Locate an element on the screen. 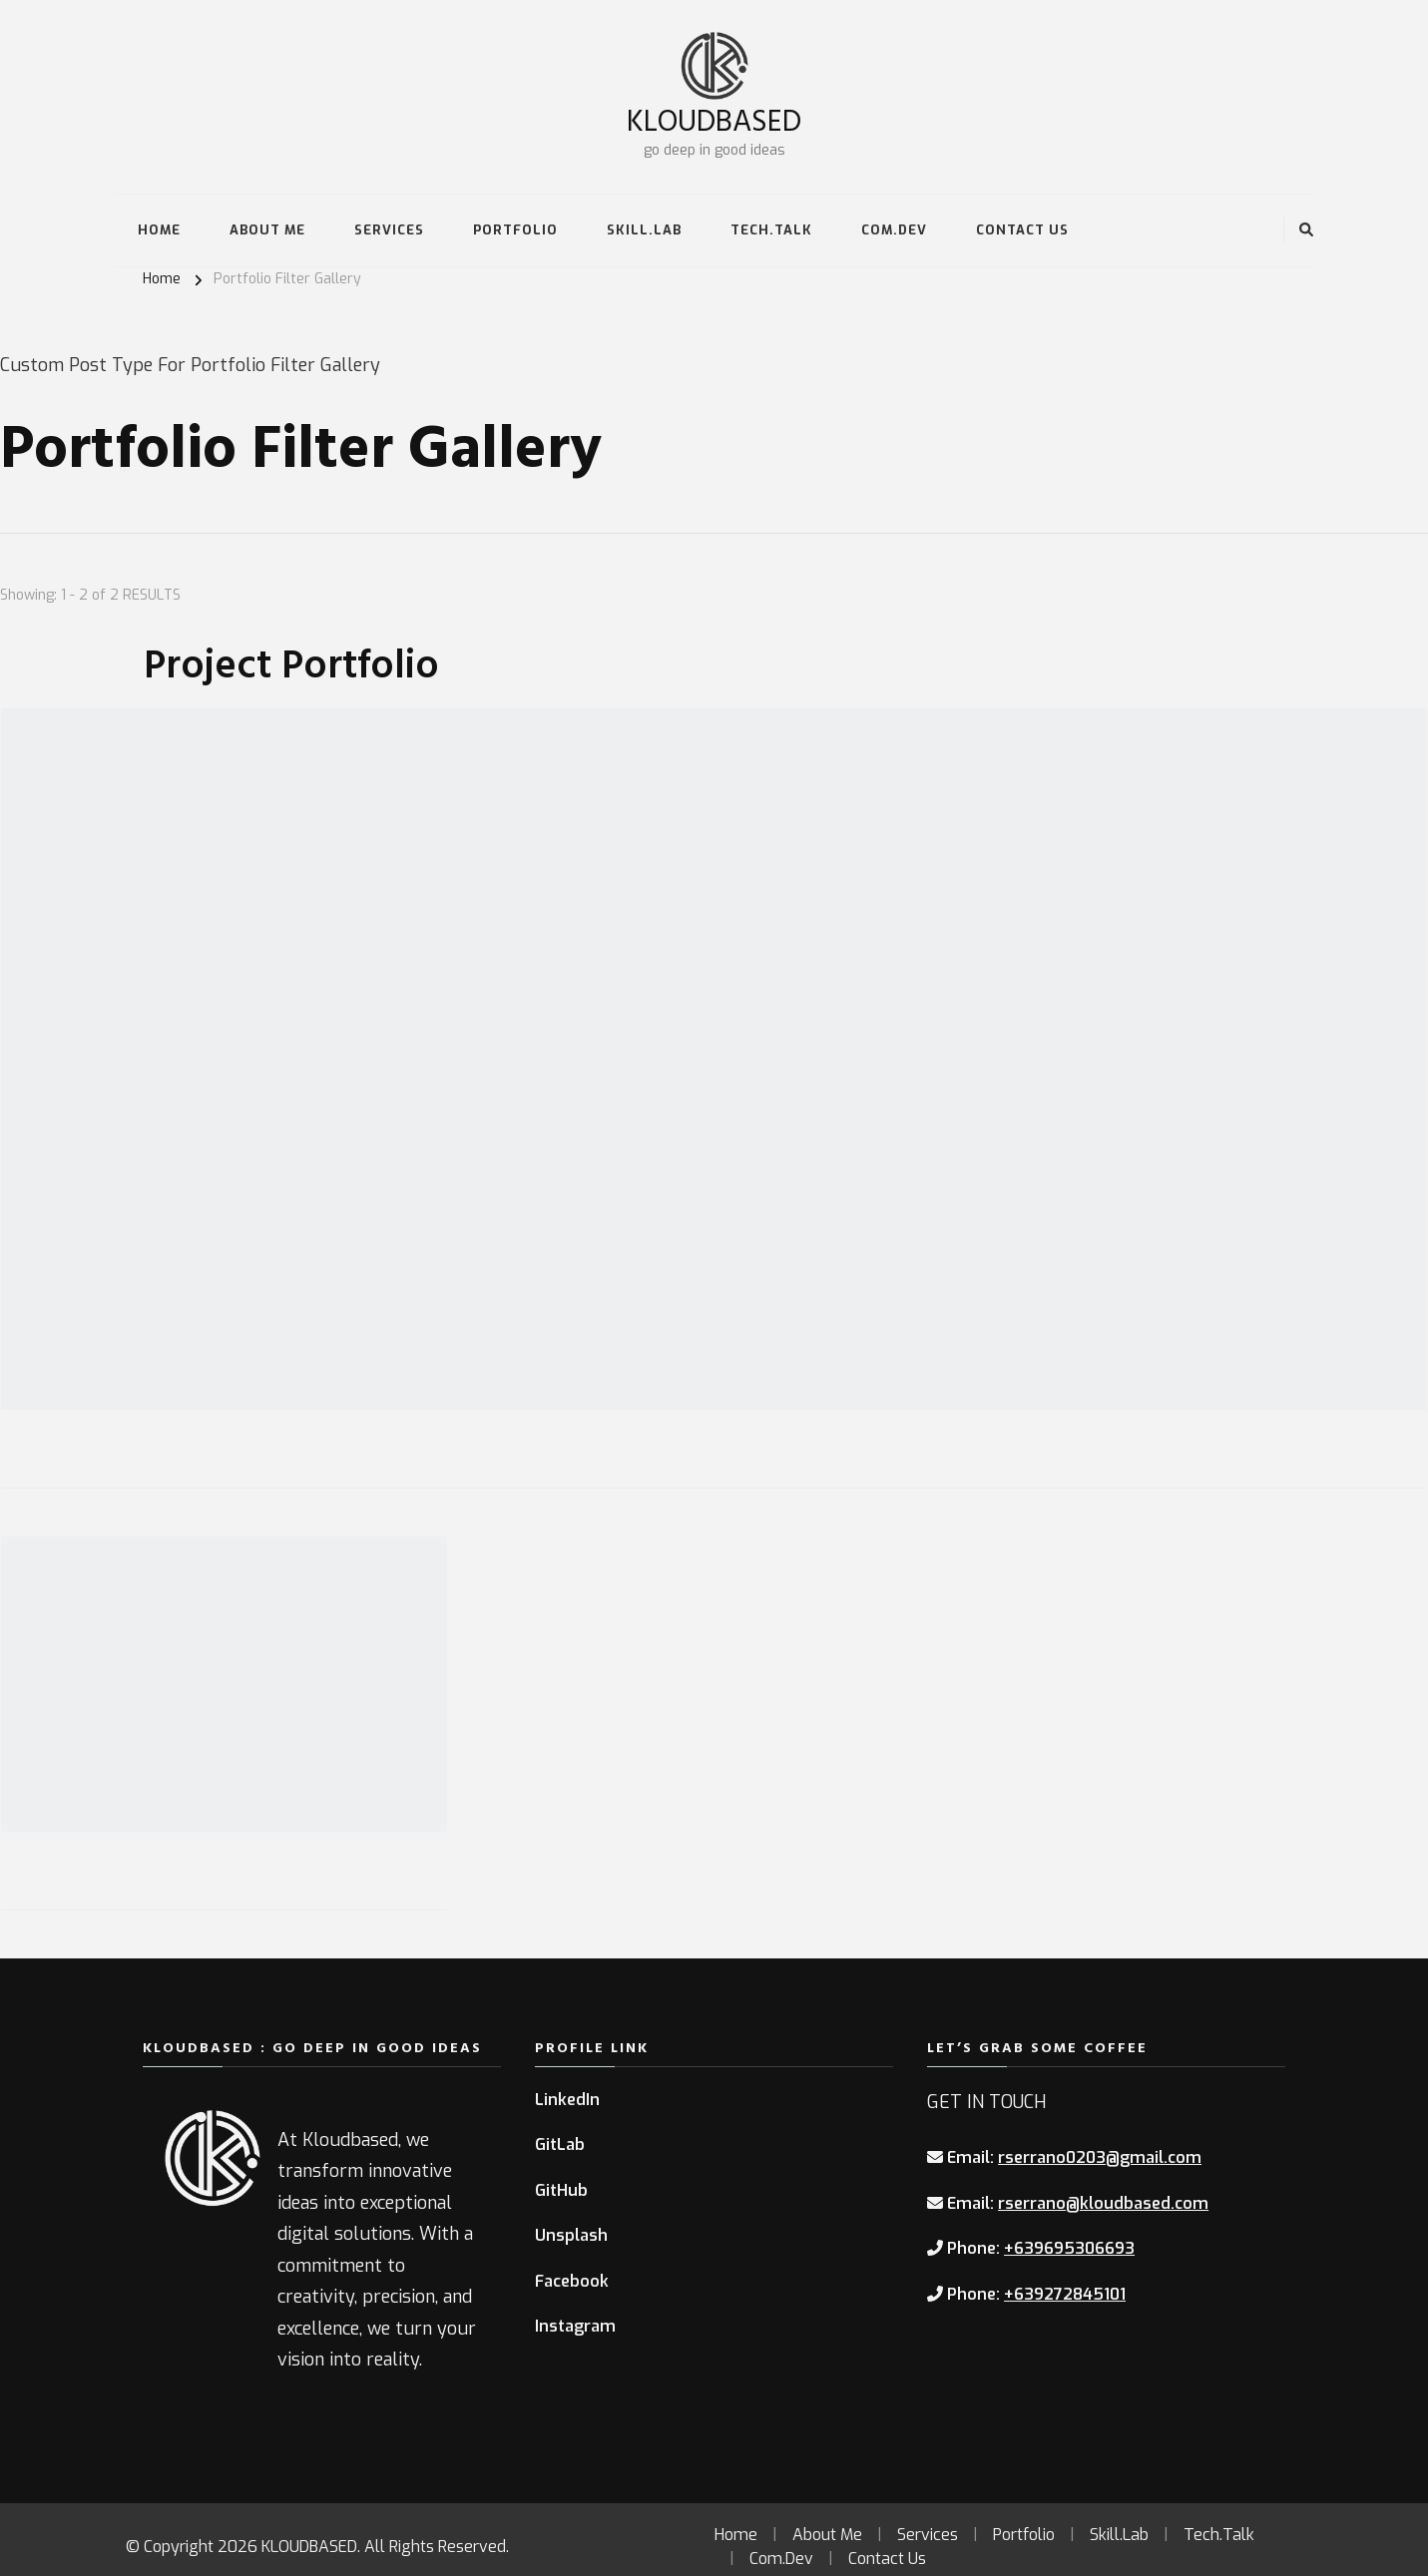 The height and width of the screenshot is (2576, 1428). Services is located at coordinates (389, 229).